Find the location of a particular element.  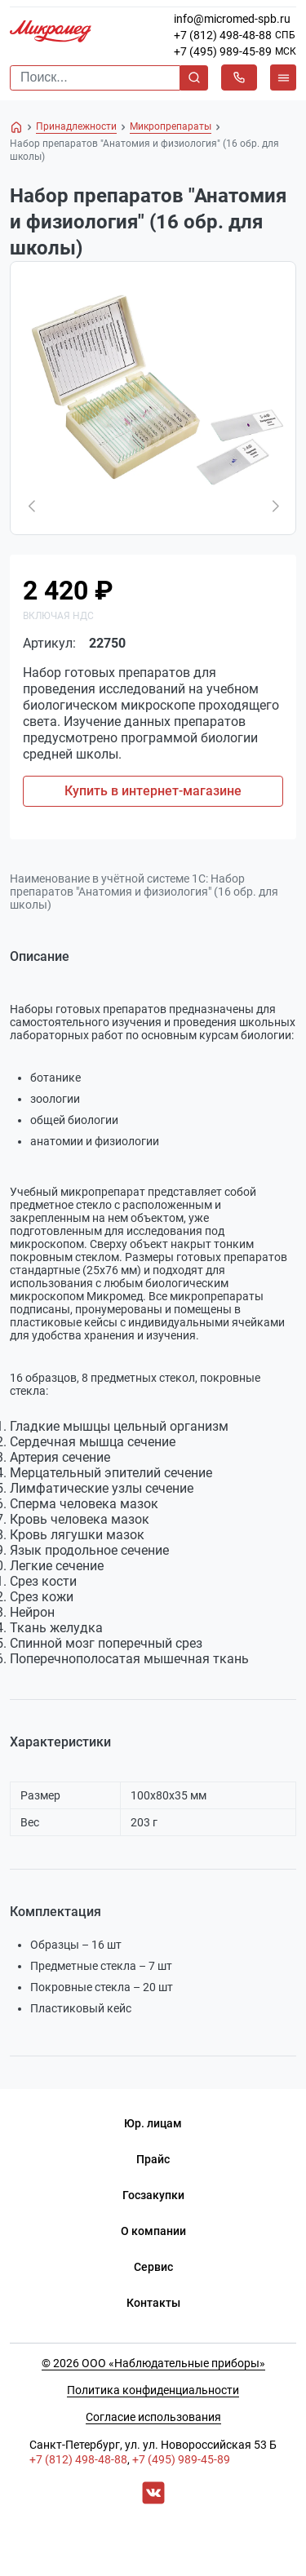

Политика конфиденциальности is located at coordinates (153, 2390).